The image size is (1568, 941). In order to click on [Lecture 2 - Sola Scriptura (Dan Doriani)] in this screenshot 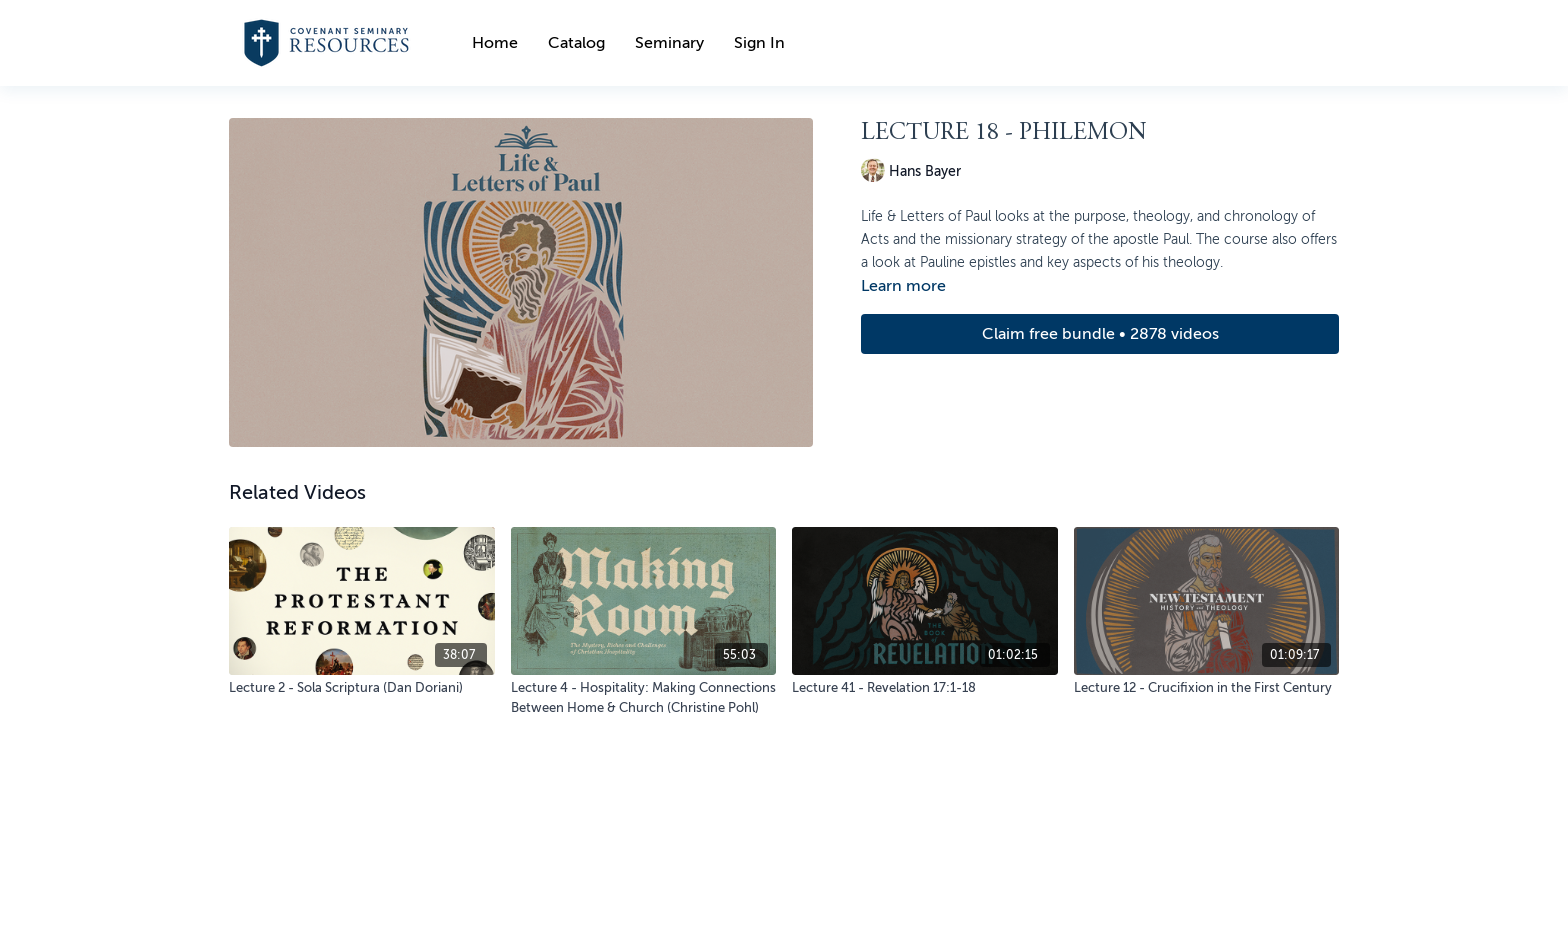, I will do `click(362, 688)`.